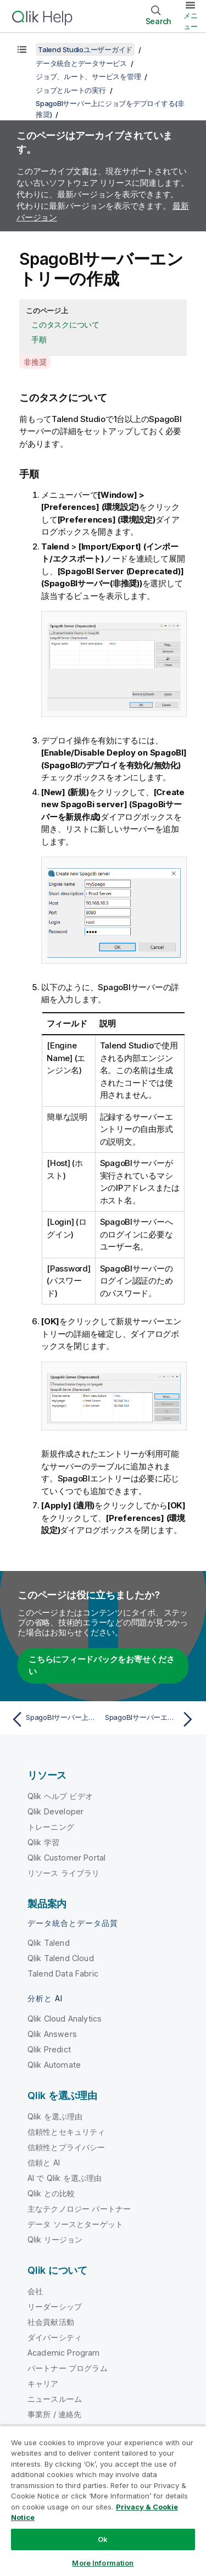  I want to click on Qlik Talend, so click(48, 1942).